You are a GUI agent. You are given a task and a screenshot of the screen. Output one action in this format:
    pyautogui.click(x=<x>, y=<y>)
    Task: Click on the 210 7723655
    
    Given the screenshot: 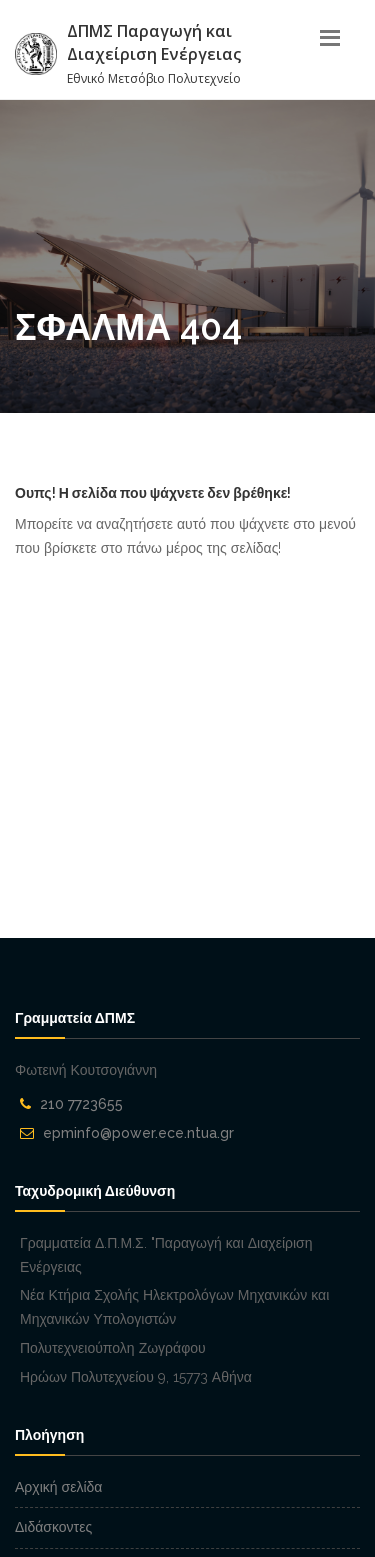 What is the action you would take?
    pyautogui.click(x=81, y=1104)
    